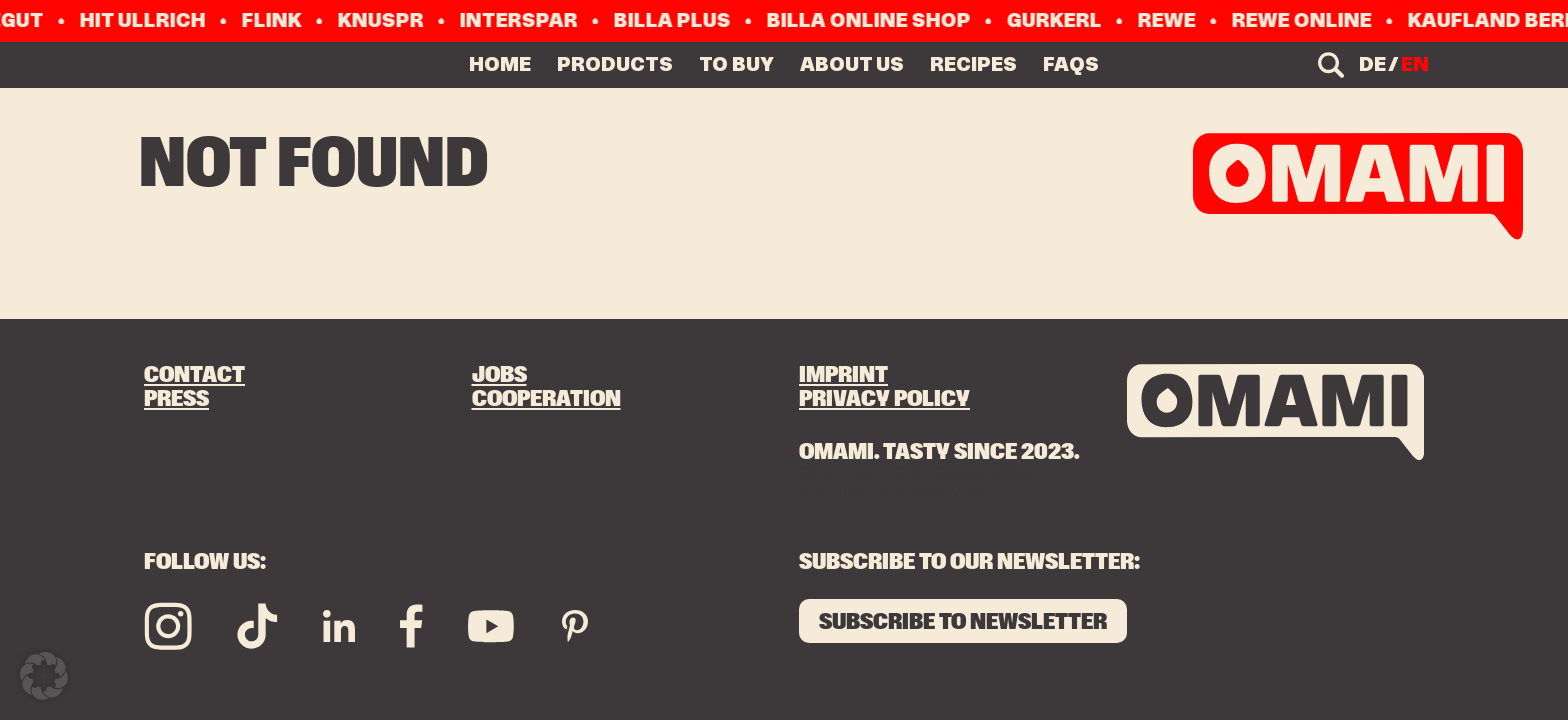  What do you see at coordinates (176, 399) in the screenshot?
I see `Press` at bounding box center [176, 399].